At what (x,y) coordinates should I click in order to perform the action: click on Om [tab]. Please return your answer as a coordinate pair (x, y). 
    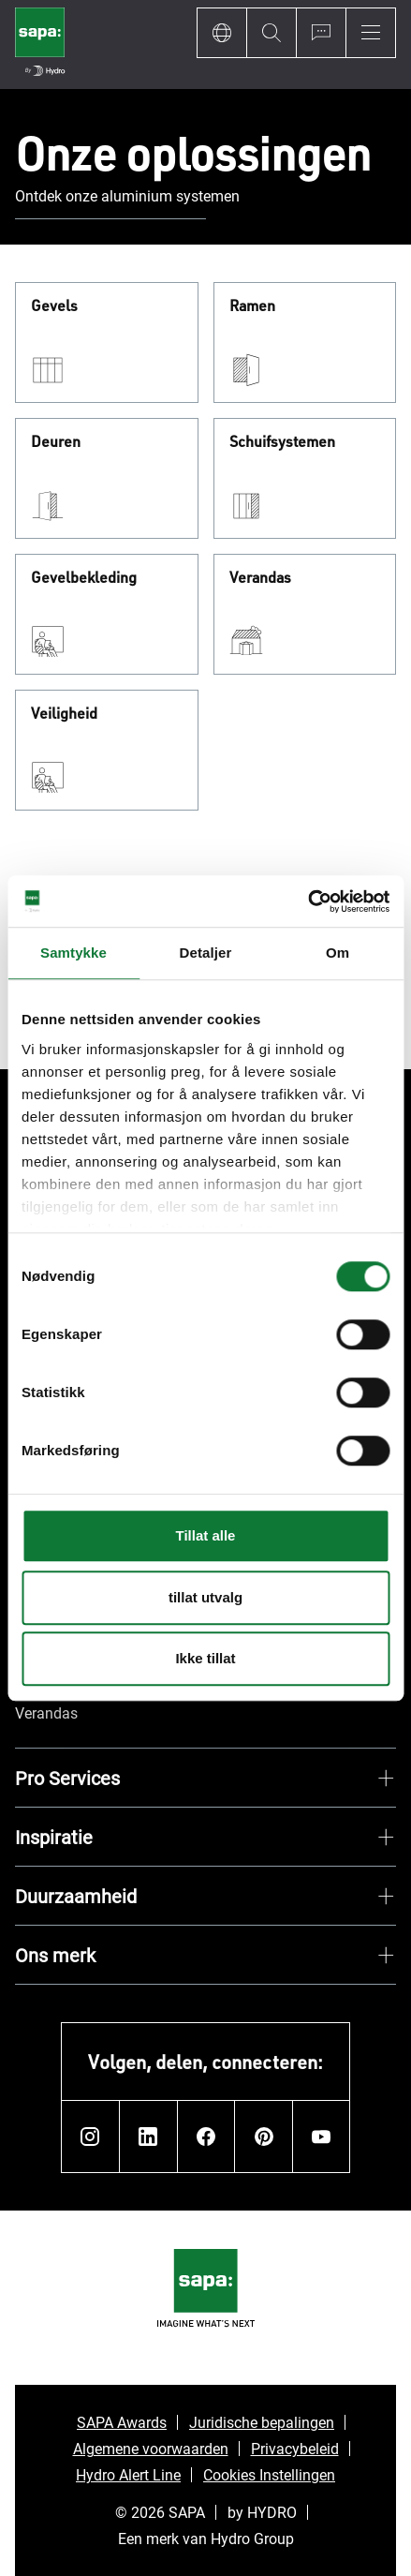
    Looking at the image, I should click on (337, 952).